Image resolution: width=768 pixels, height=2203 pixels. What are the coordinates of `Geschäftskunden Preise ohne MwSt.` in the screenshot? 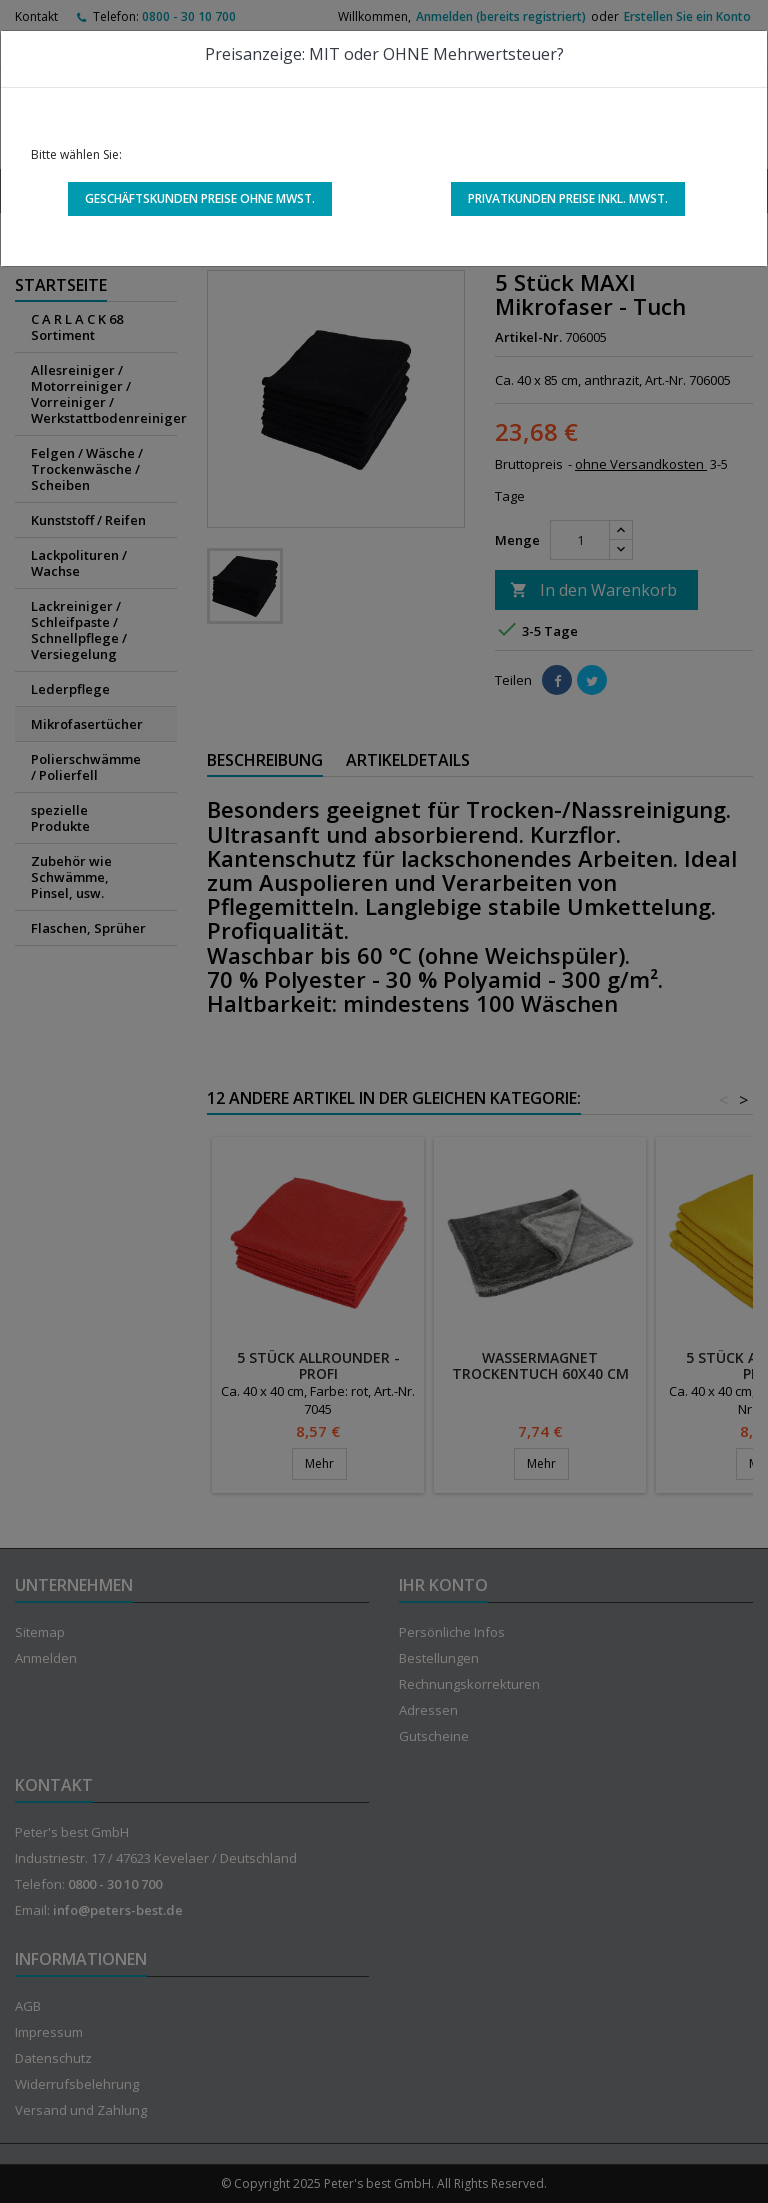 It's located at (200, 198).